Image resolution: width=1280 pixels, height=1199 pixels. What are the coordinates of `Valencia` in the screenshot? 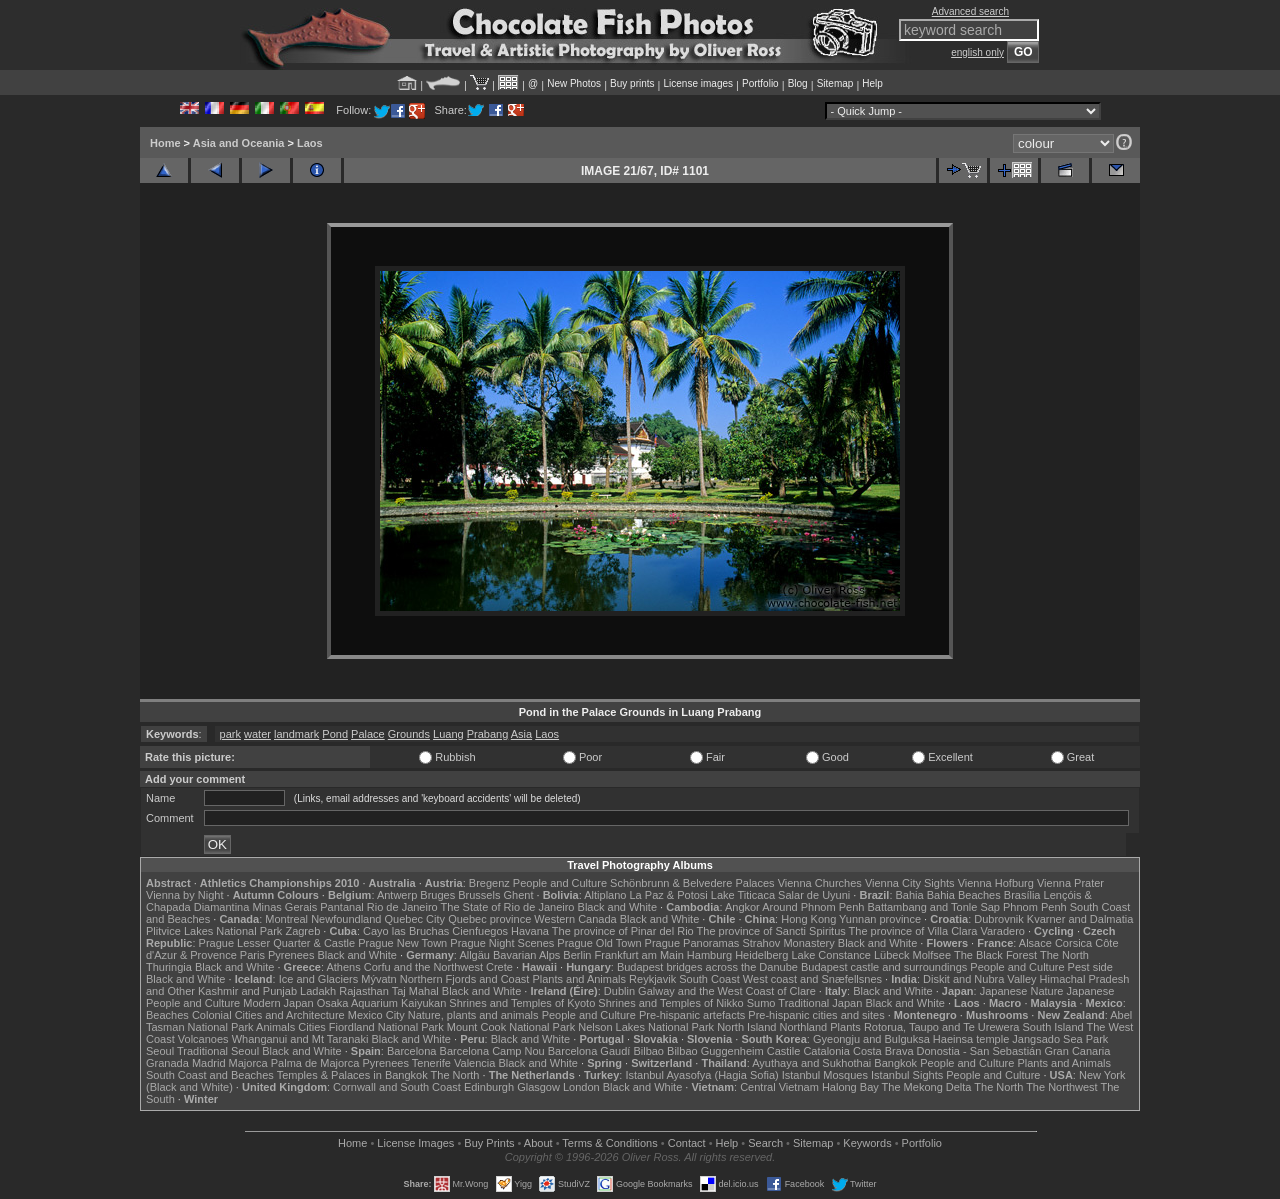 It's located at (474, 1063).